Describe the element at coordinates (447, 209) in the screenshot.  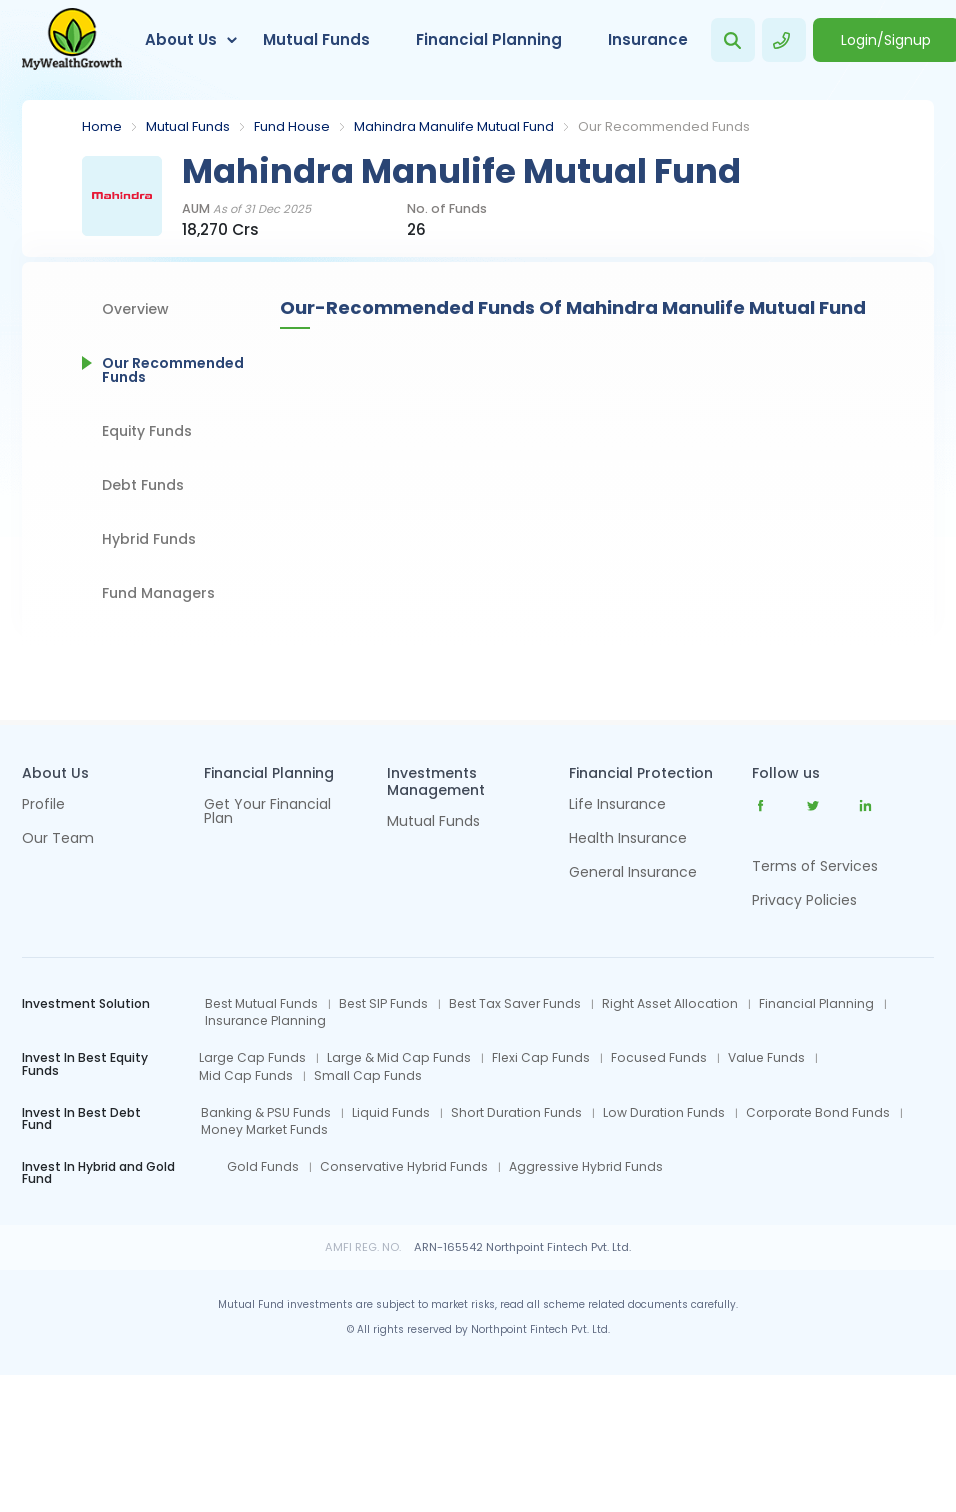
I see `No. of Funds` at that location.